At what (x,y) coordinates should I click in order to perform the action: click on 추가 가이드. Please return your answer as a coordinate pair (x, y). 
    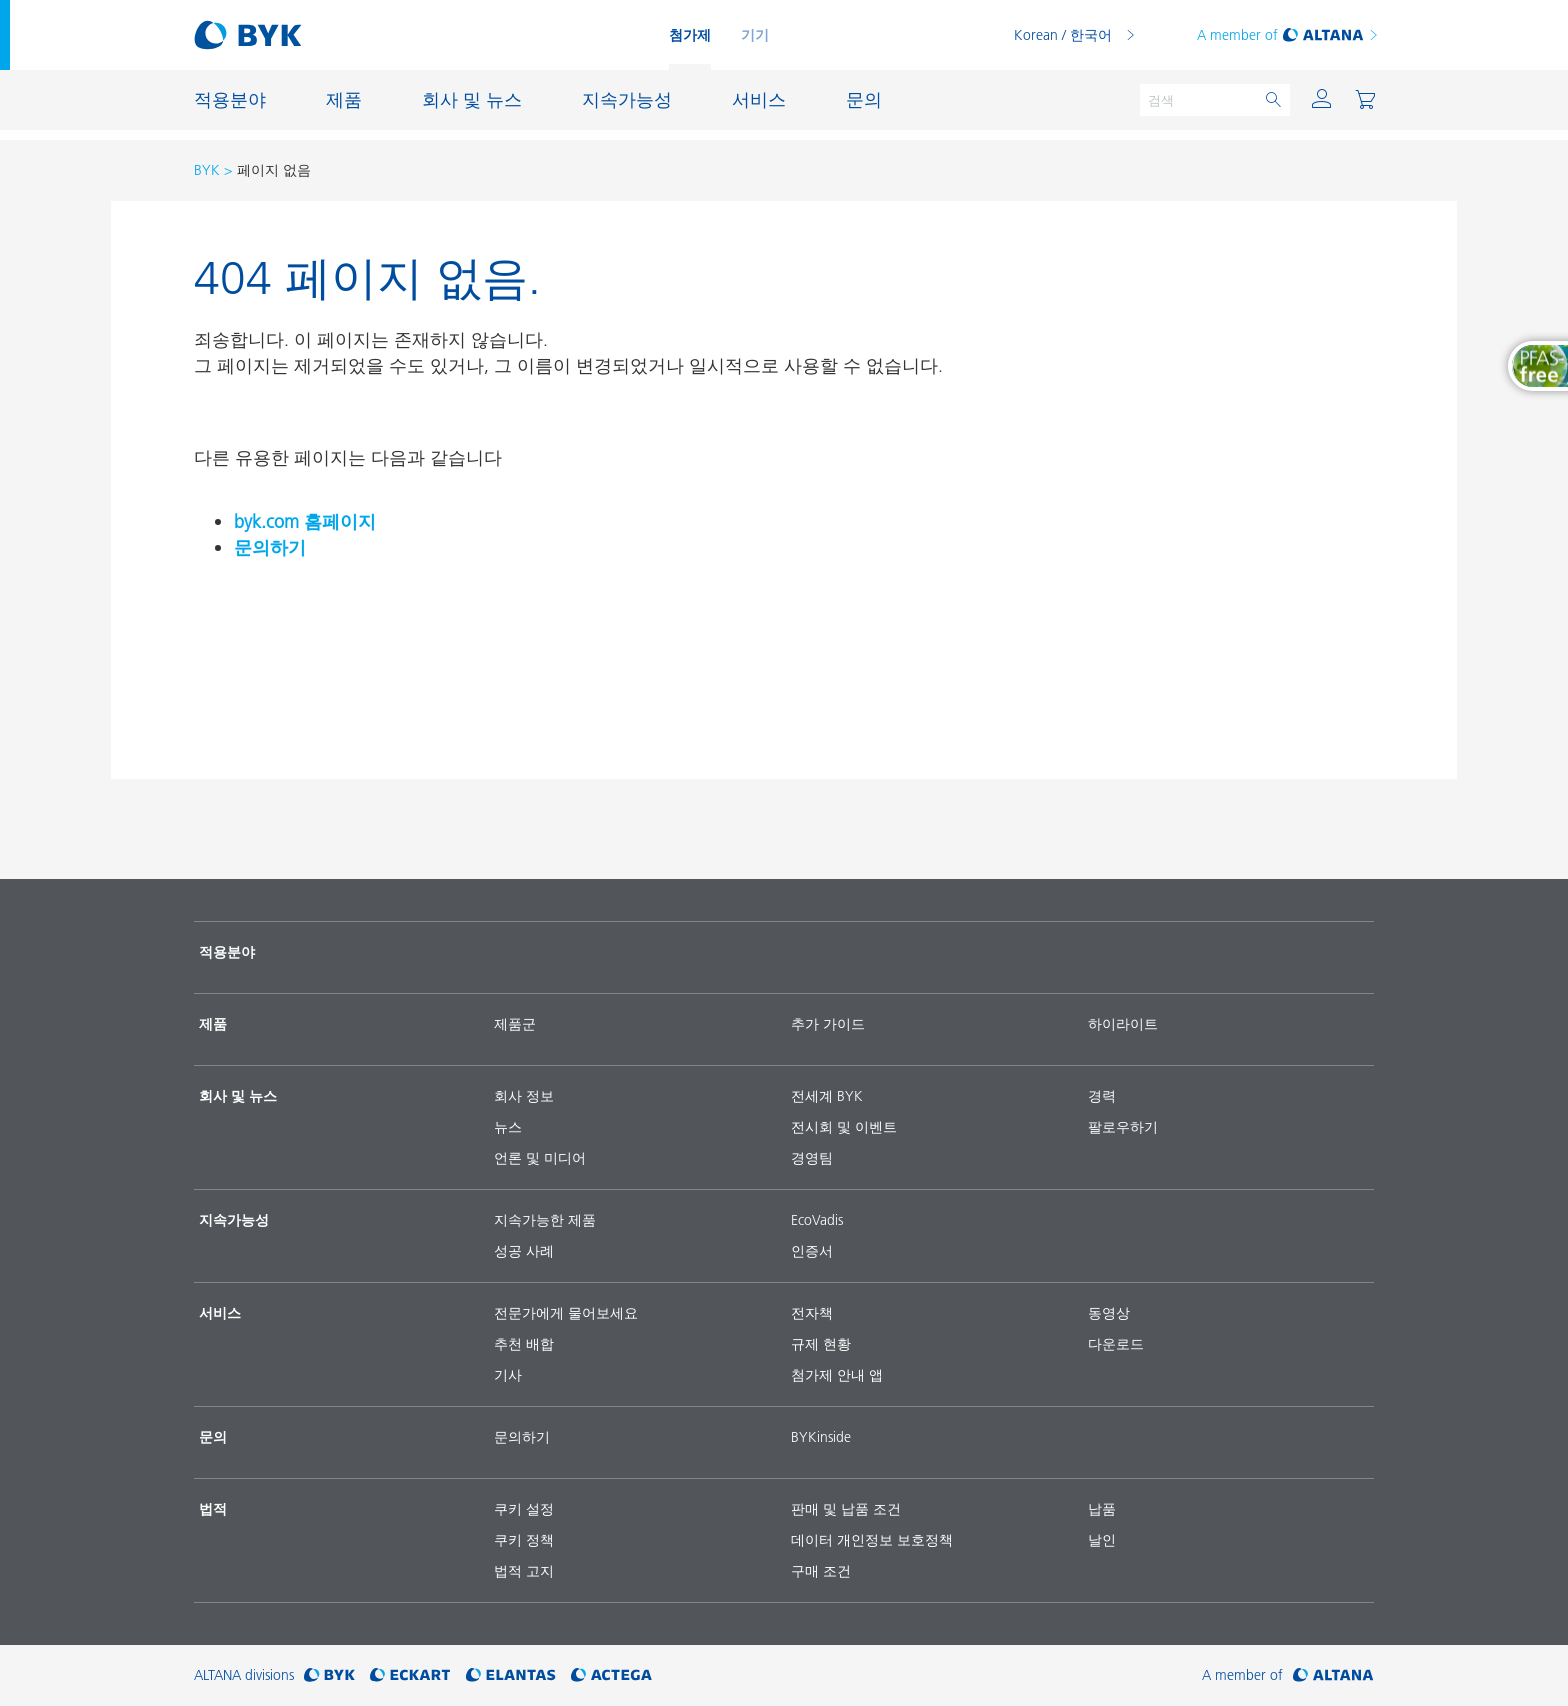
    Looking at the image, I should click on (828, 1024).